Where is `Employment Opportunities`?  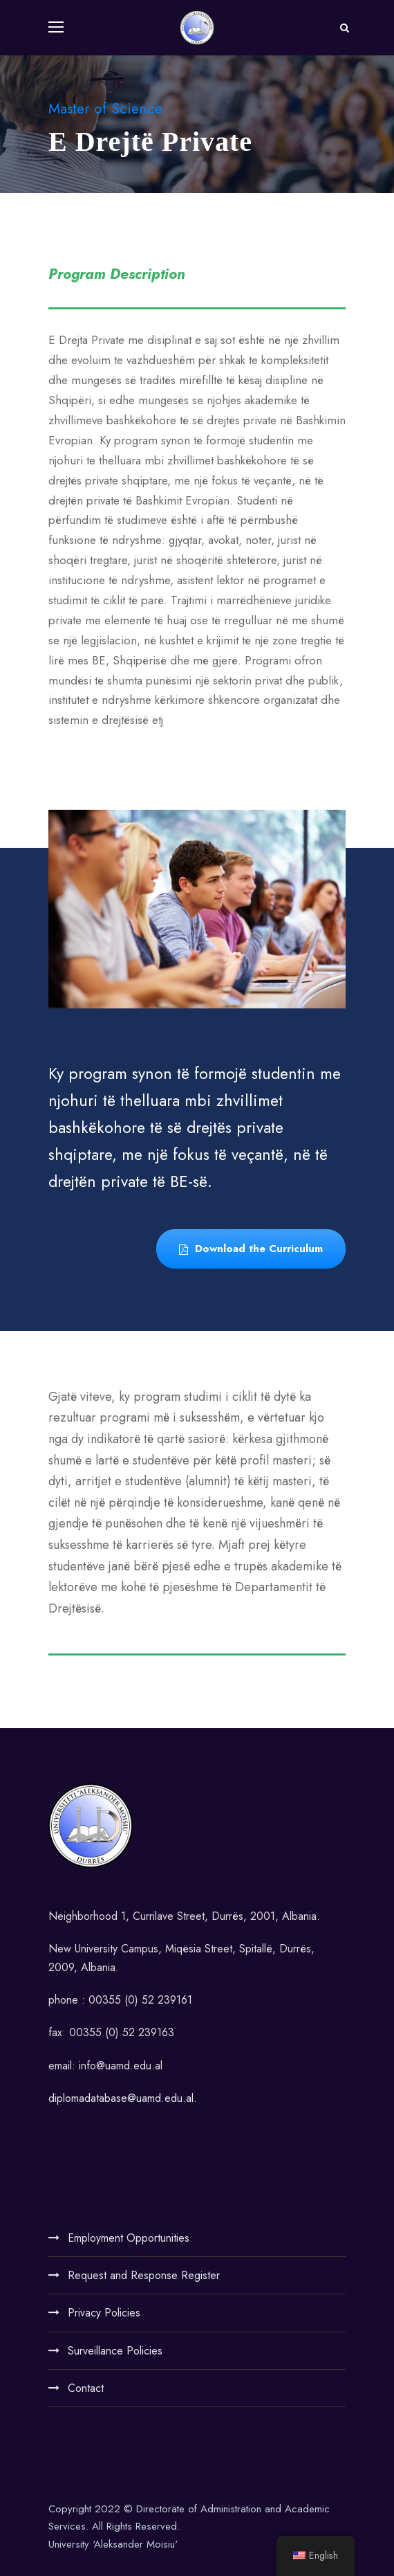 Employment Opportunities is located at coordinates (128, 2238).